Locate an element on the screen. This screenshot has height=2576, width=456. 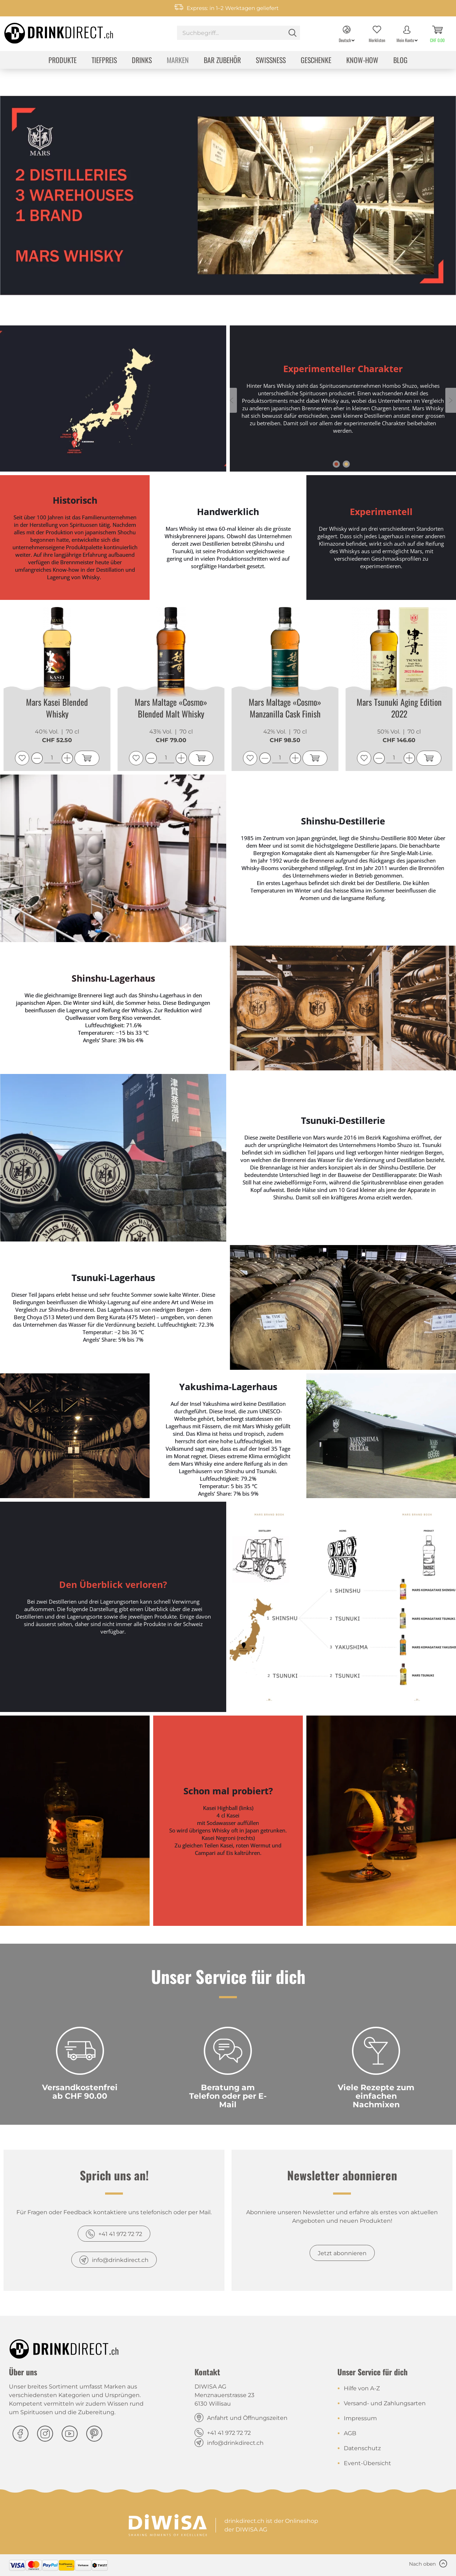
[Drinks] is located at coordinates (141, 60).